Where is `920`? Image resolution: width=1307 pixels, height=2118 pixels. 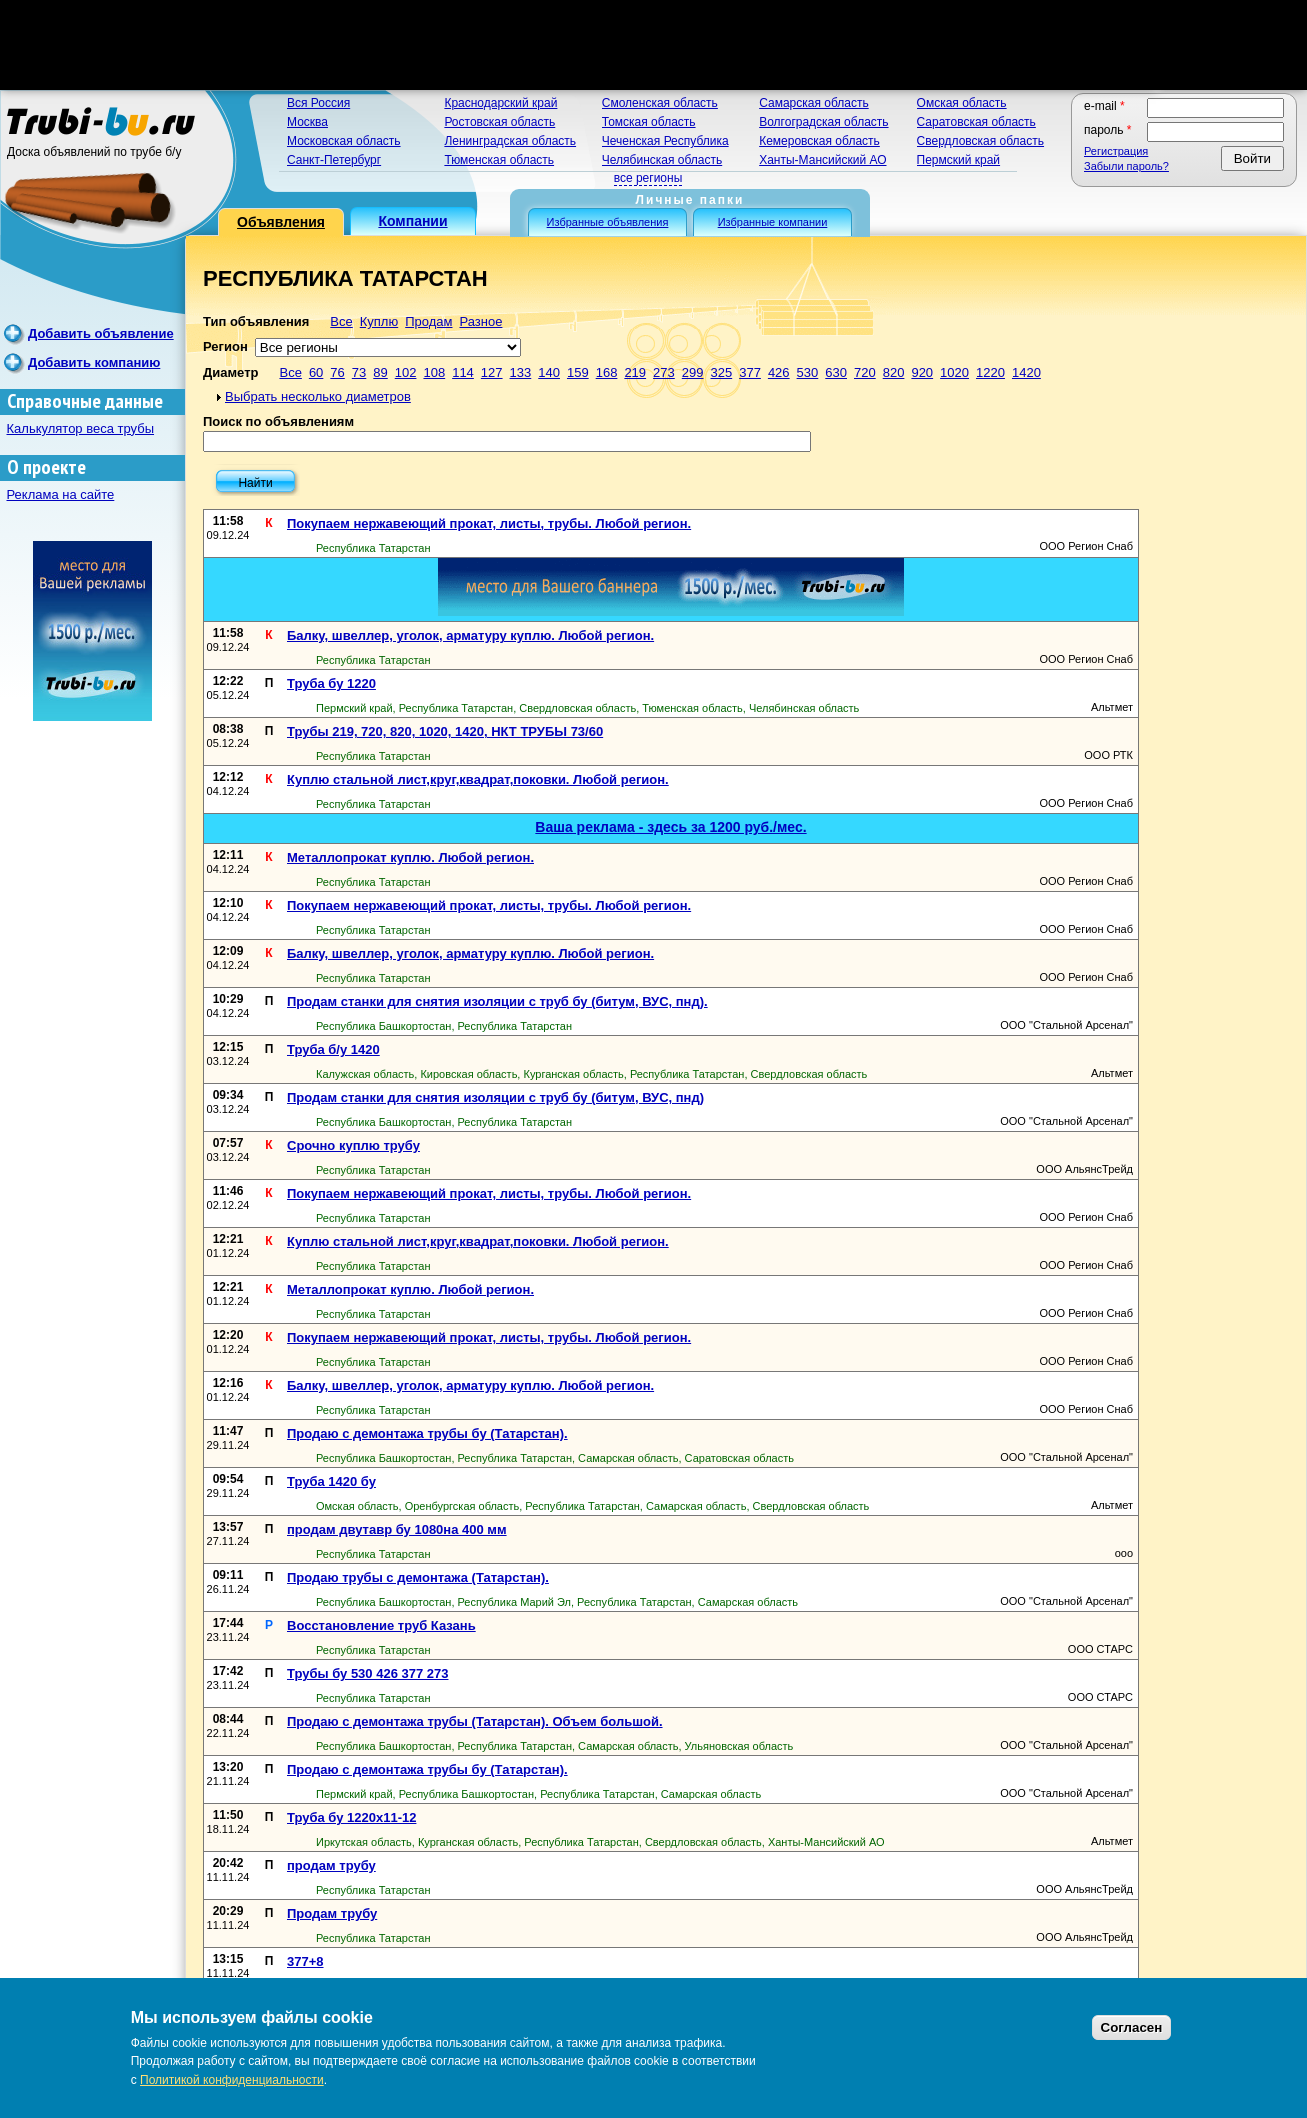
920 is located at coordinates (922, 372).